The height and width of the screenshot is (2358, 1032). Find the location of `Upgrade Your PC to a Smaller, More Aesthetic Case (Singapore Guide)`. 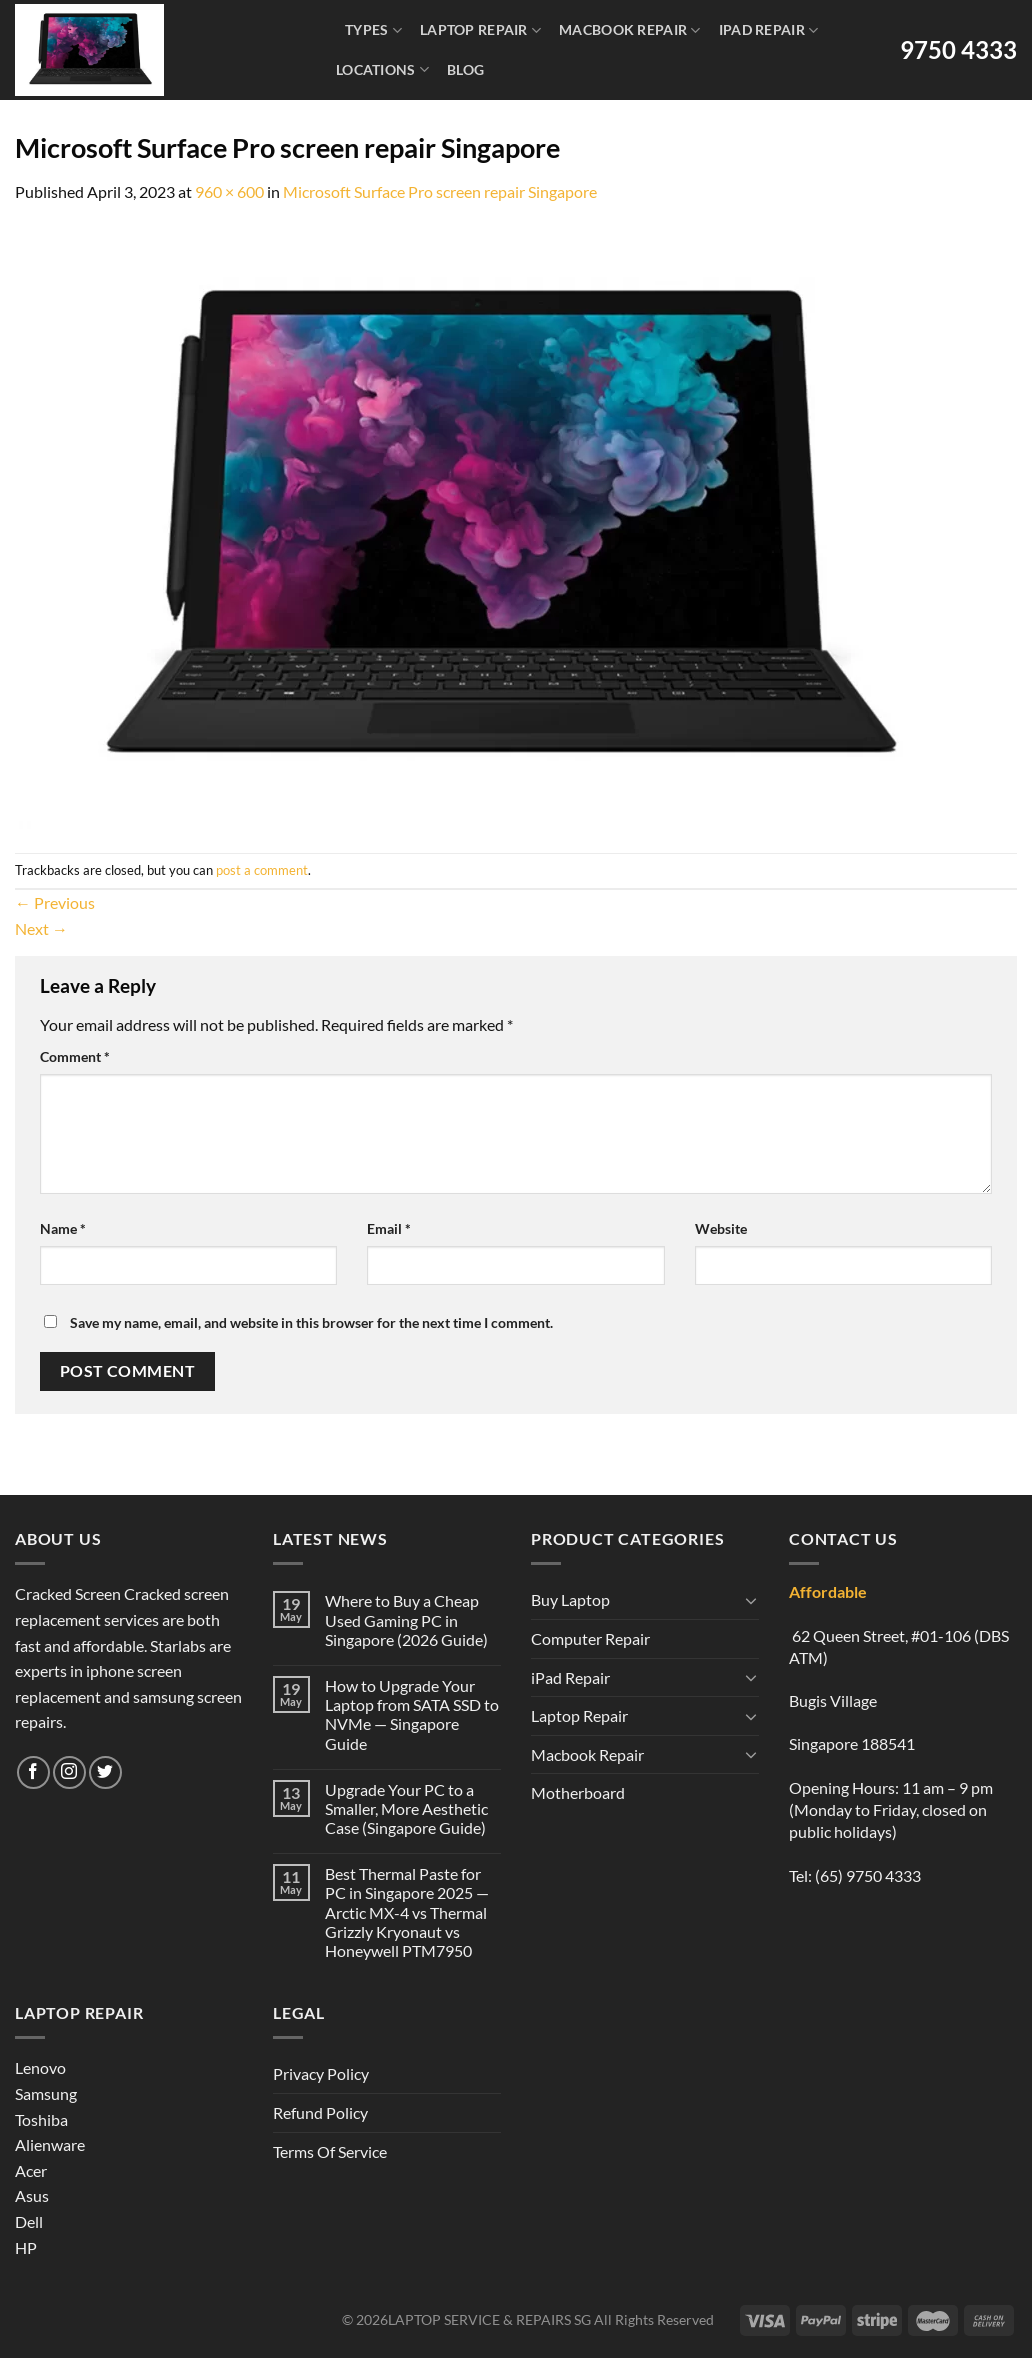

Upgrade Your PC to a Smaller, More Aesthetic Case (Singapore Guide) is located at coordinates (406, 1808).